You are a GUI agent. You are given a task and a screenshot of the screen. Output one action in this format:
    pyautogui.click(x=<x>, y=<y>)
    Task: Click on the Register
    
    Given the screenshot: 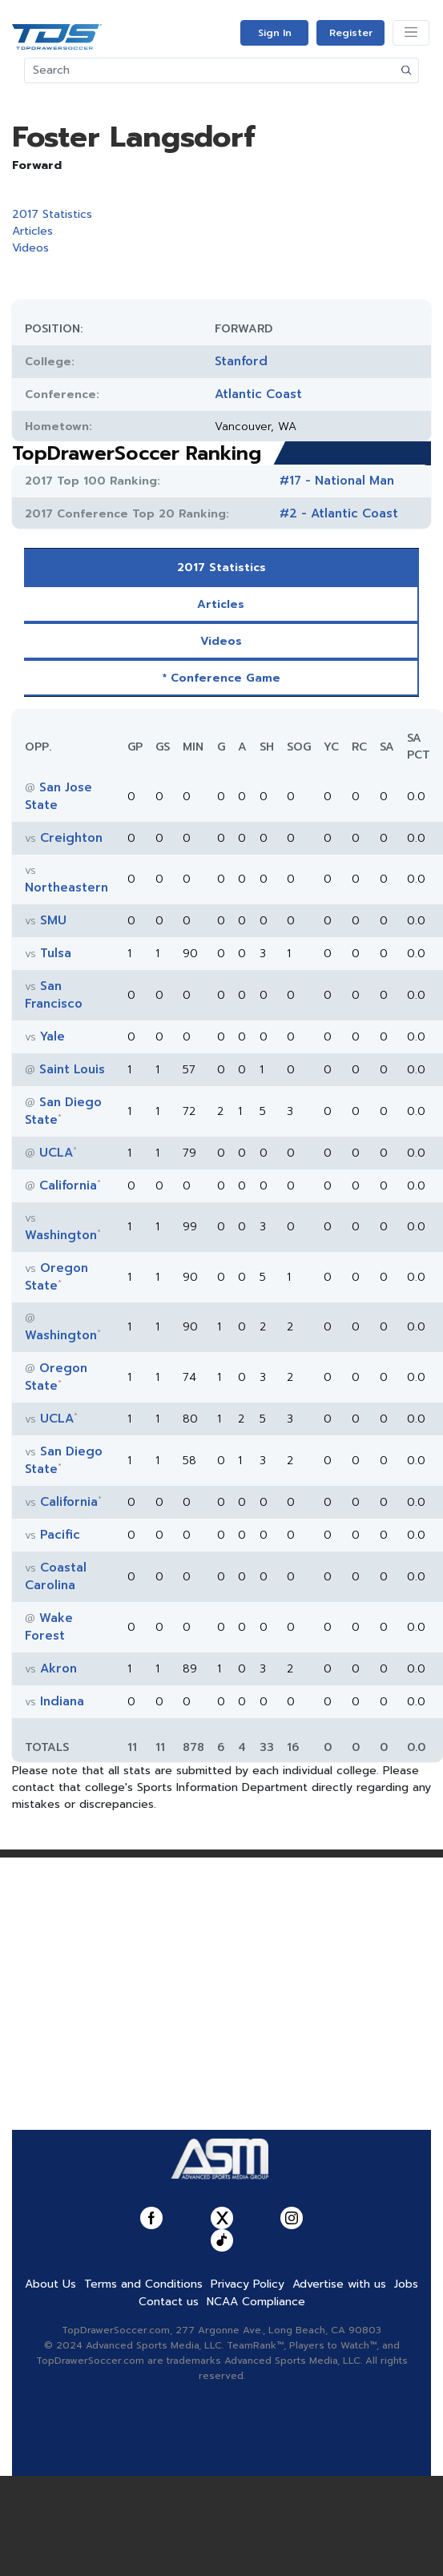 What is the action you would take?
    pyautogui.click(x=351, y=33)
    